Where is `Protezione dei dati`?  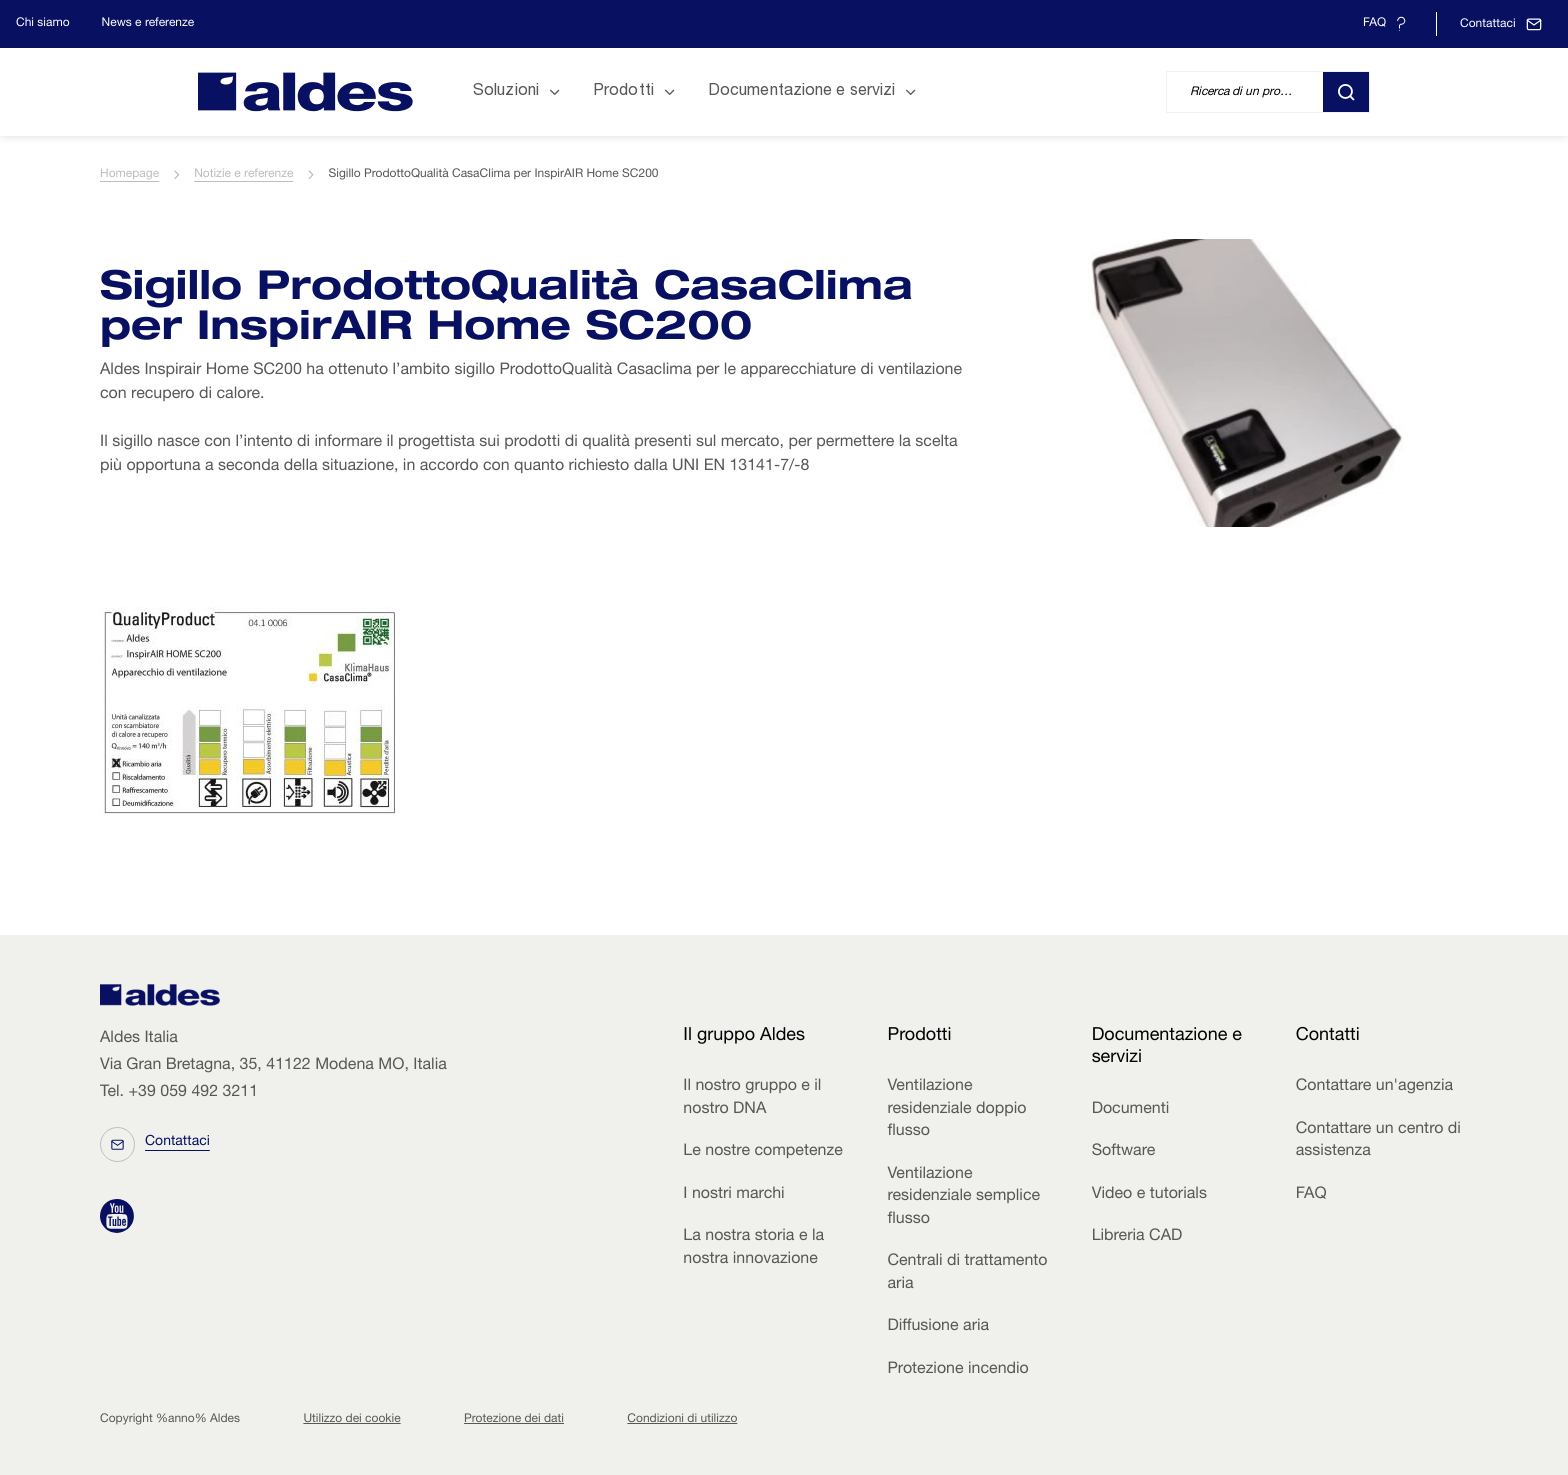 Protezione dei dati is located at coordinates (514, 1420).